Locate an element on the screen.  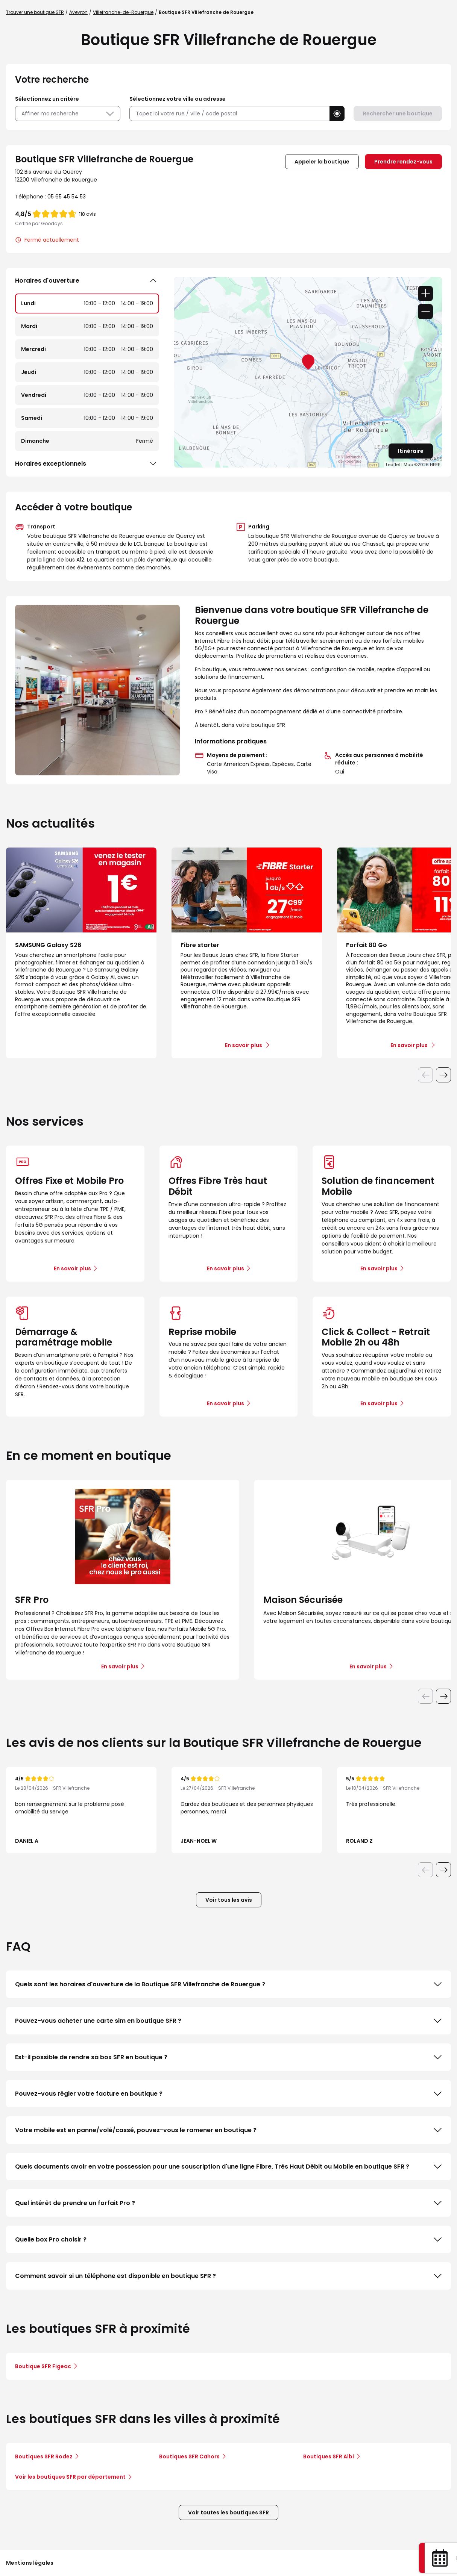
Boutique SFR Figeac is located at coordinates (43, 2366).